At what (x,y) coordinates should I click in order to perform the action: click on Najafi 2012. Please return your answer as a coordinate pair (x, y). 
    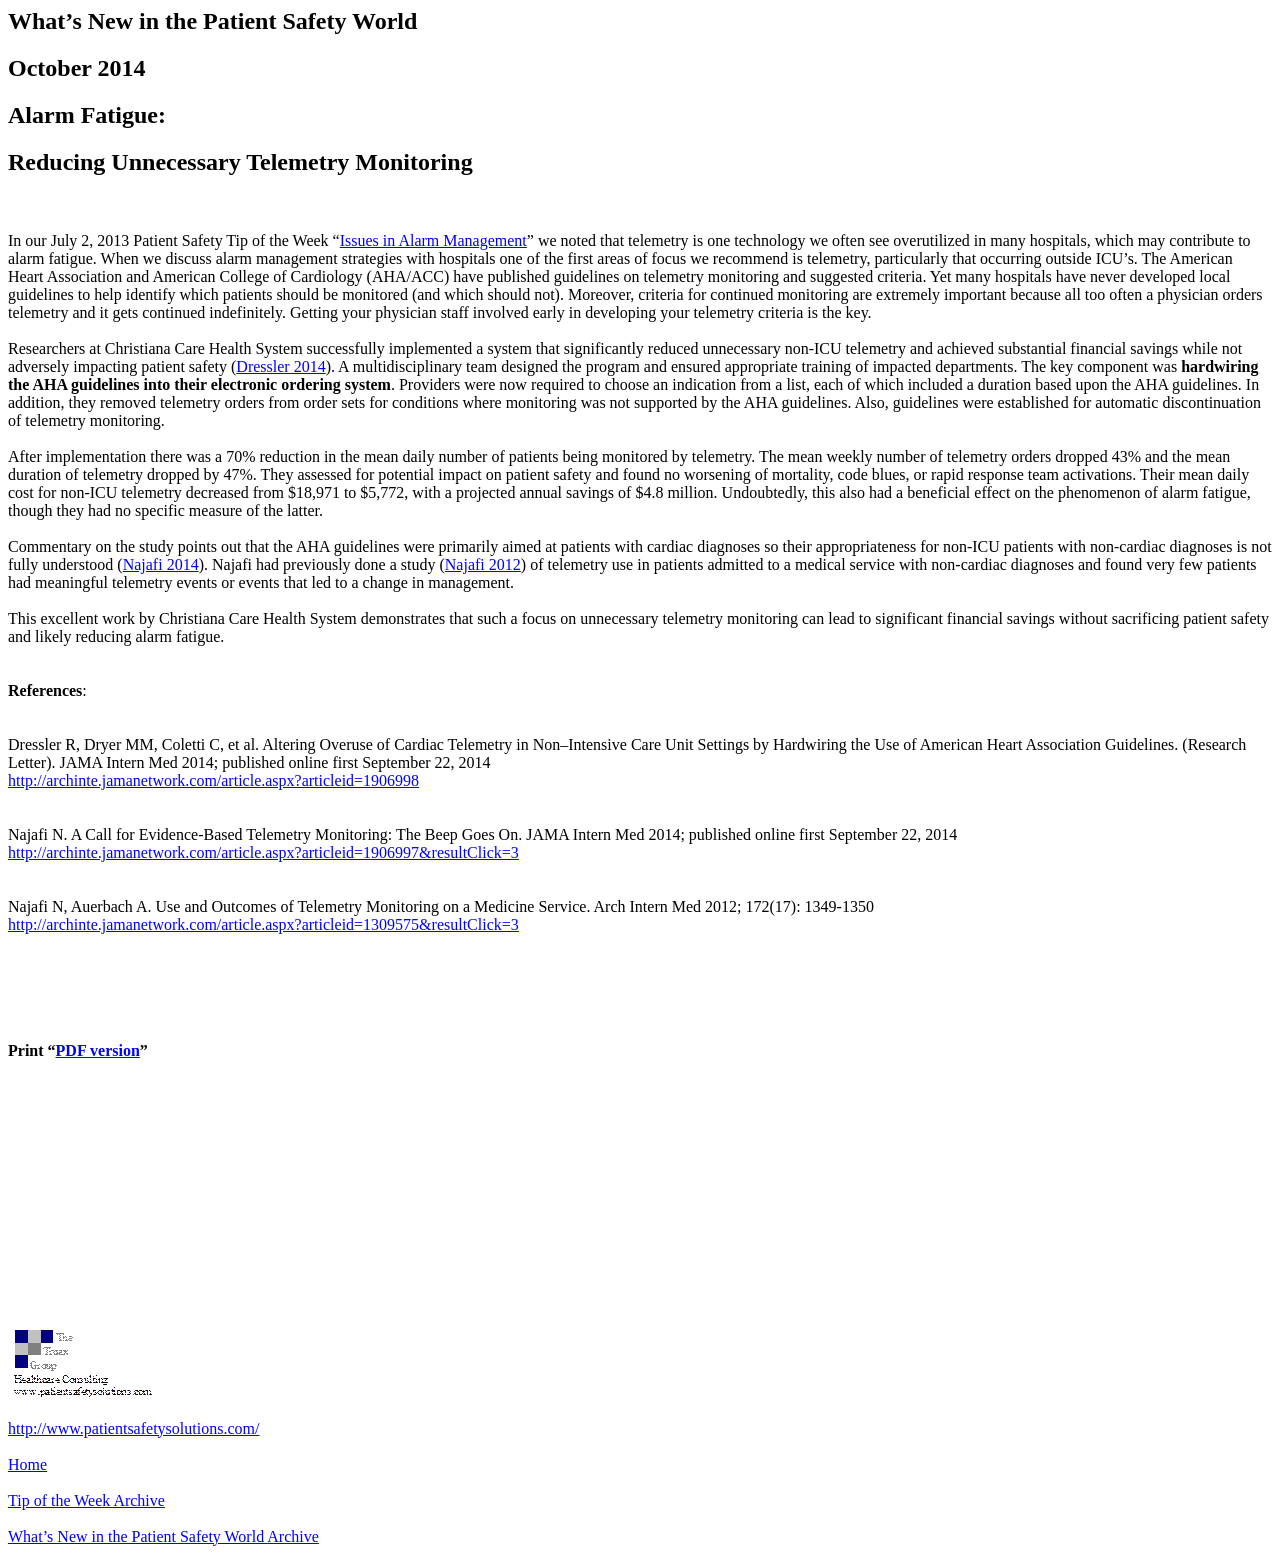
    Looking at the image, I should click on (483, 564).